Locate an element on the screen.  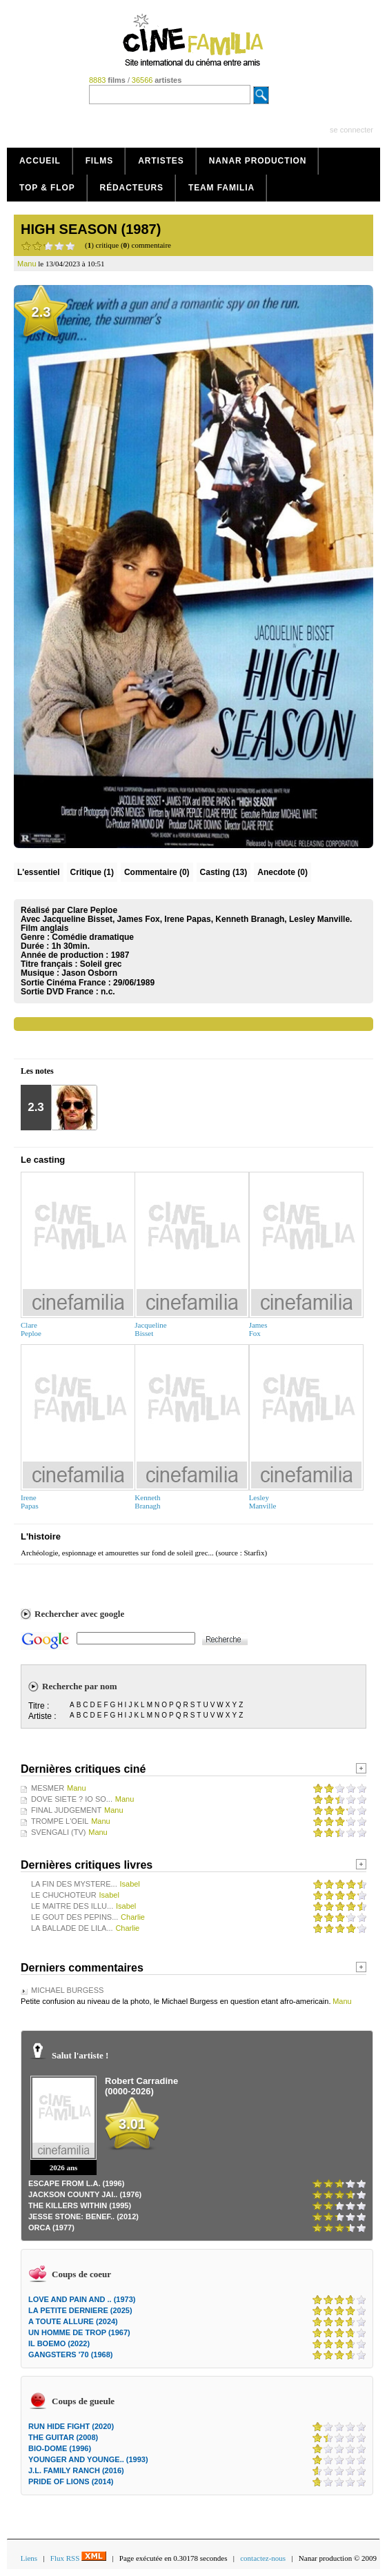
LA FIN DES MYSTERE... is located at coordinates (74, 1884).